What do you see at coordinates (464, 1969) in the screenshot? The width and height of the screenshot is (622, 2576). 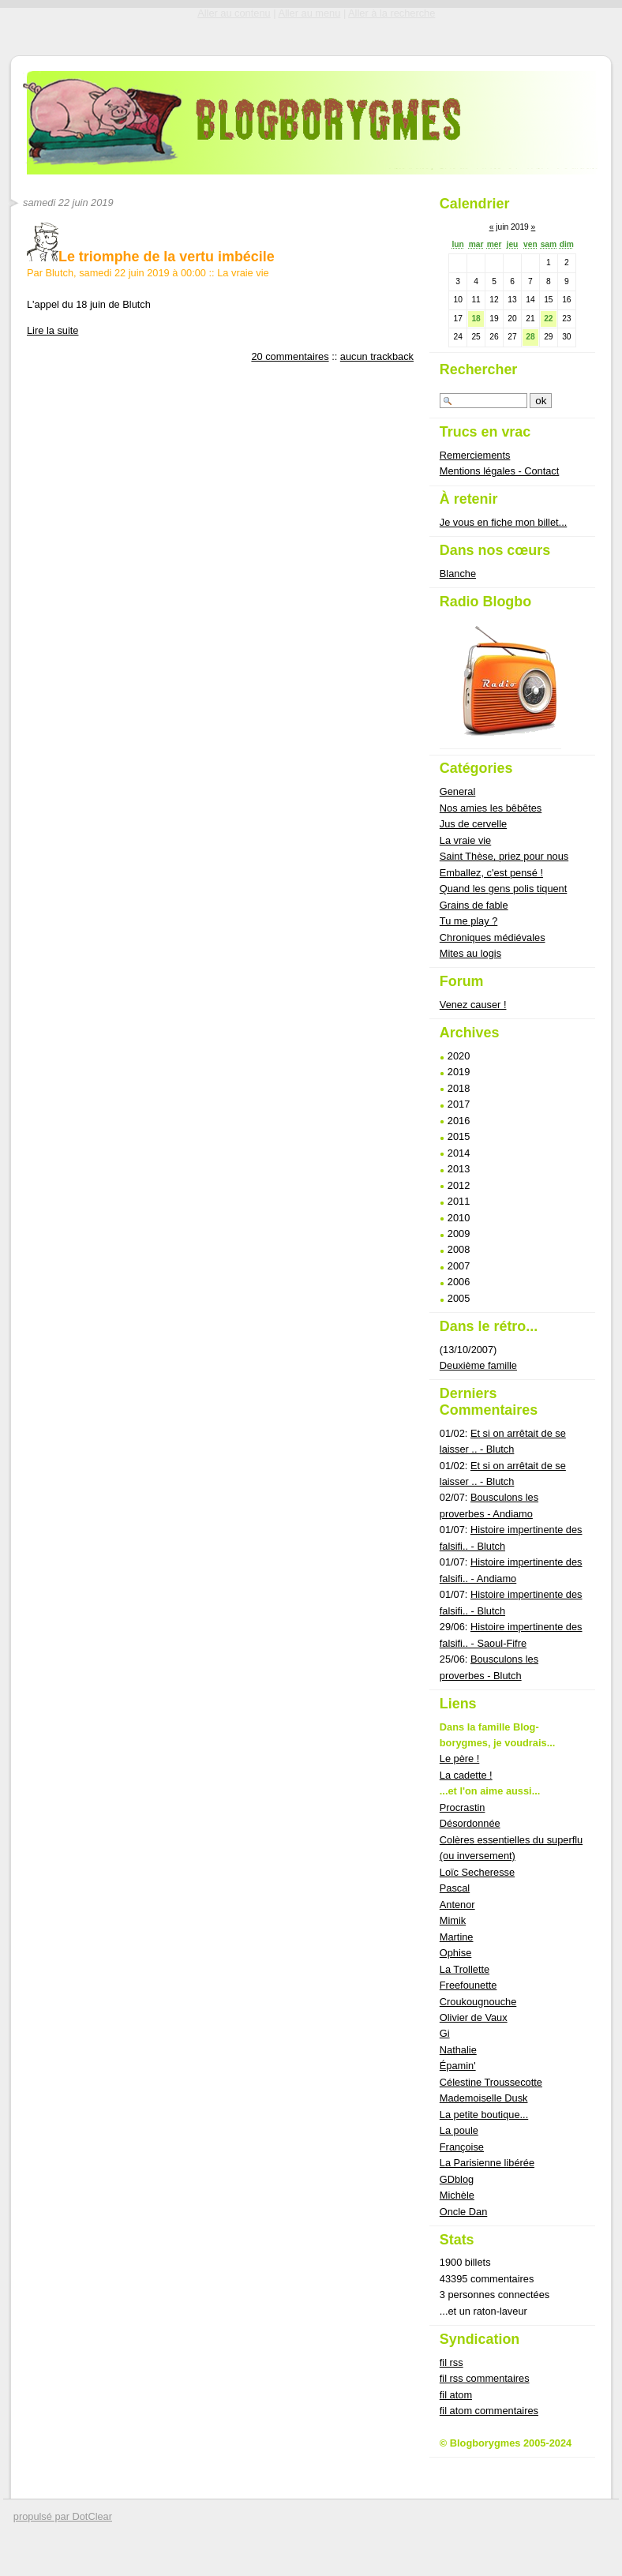 I see `La Trollette` at bounding box center [464, 1969].